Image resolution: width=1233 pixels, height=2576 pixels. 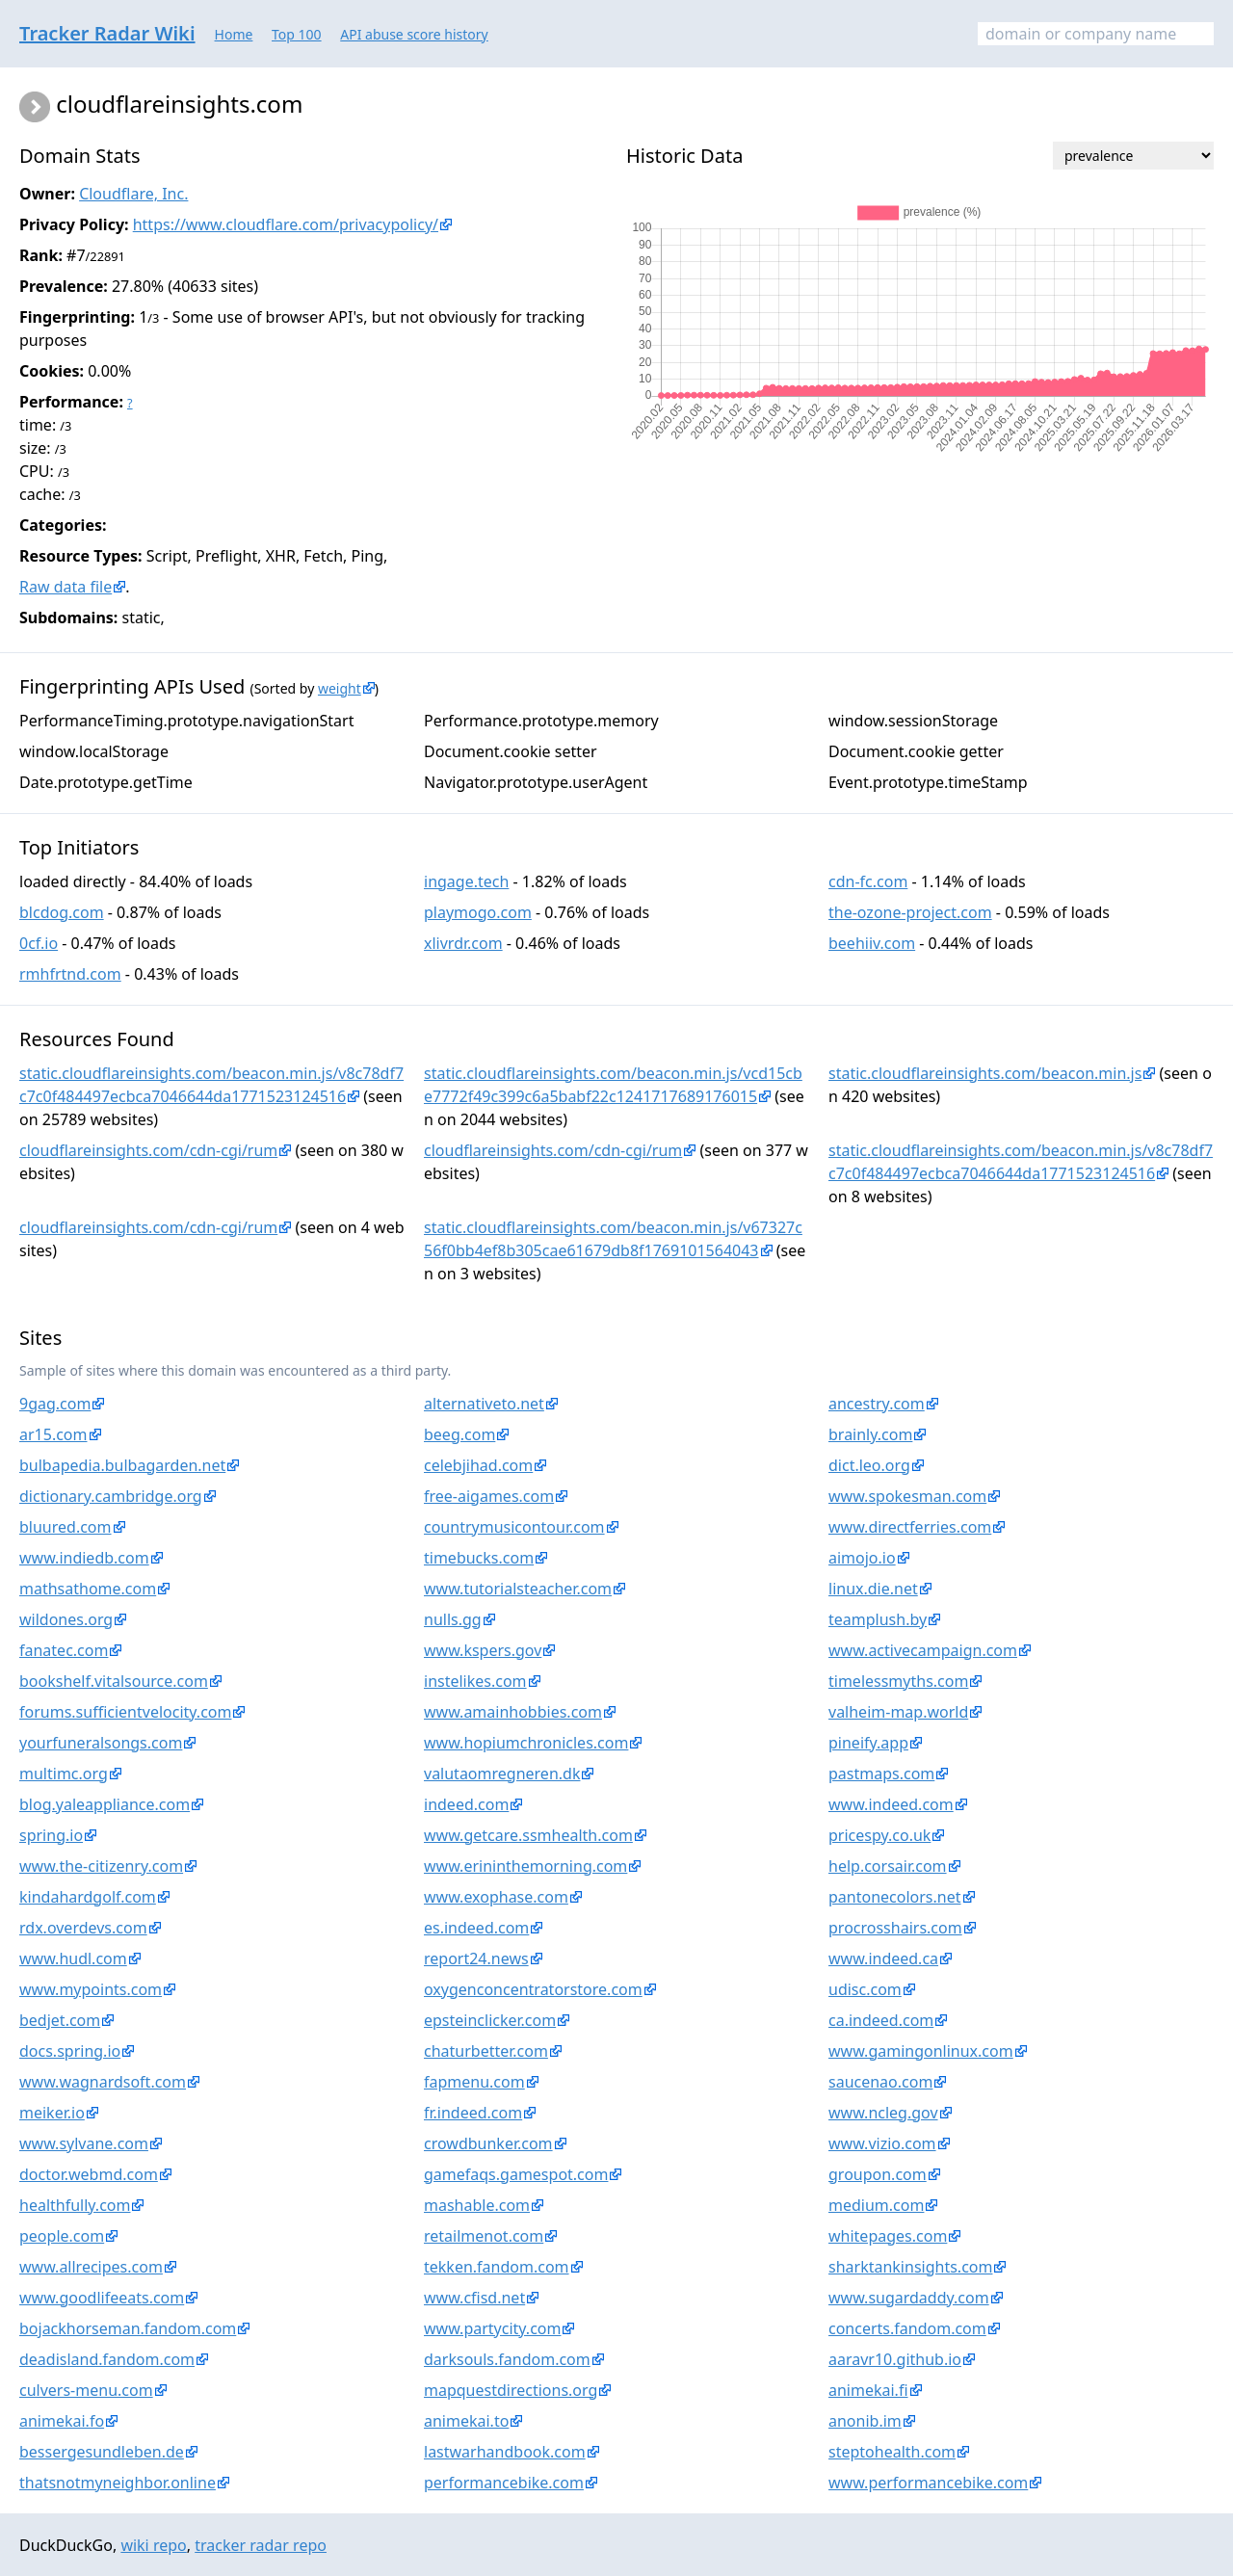 What do you see at coordinates (486, 2051) in the screenshot?
I see `chaturbetter.com` at bounding box center [486, 2051].